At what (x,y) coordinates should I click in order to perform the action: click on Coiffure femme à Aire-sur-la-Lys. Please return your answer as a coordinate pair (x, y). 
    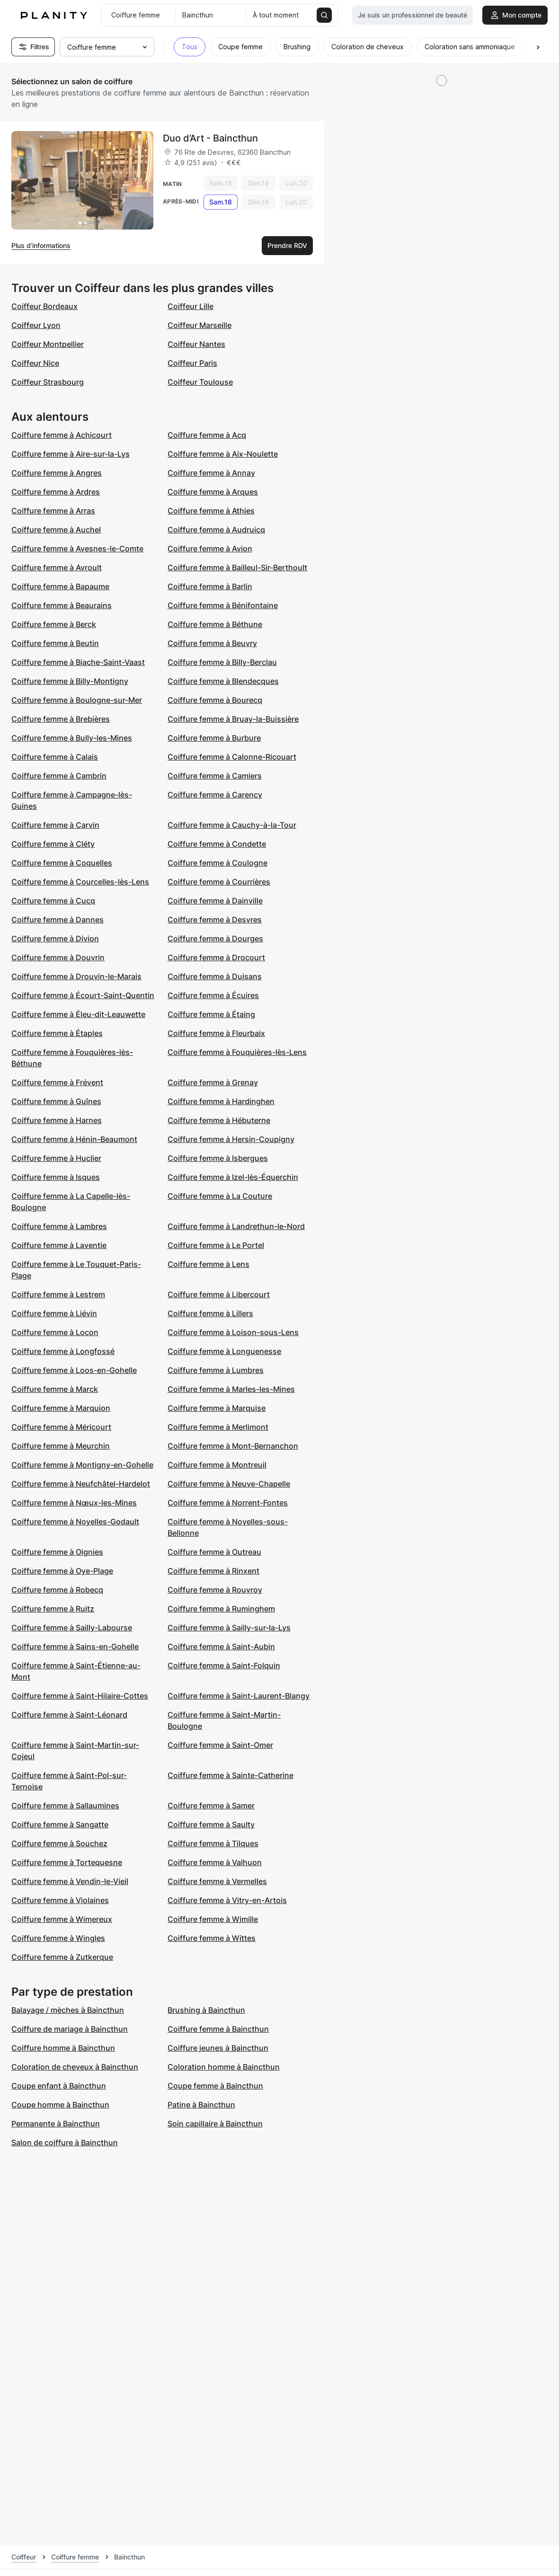
    Looking at the image, I should click on (70, 454).